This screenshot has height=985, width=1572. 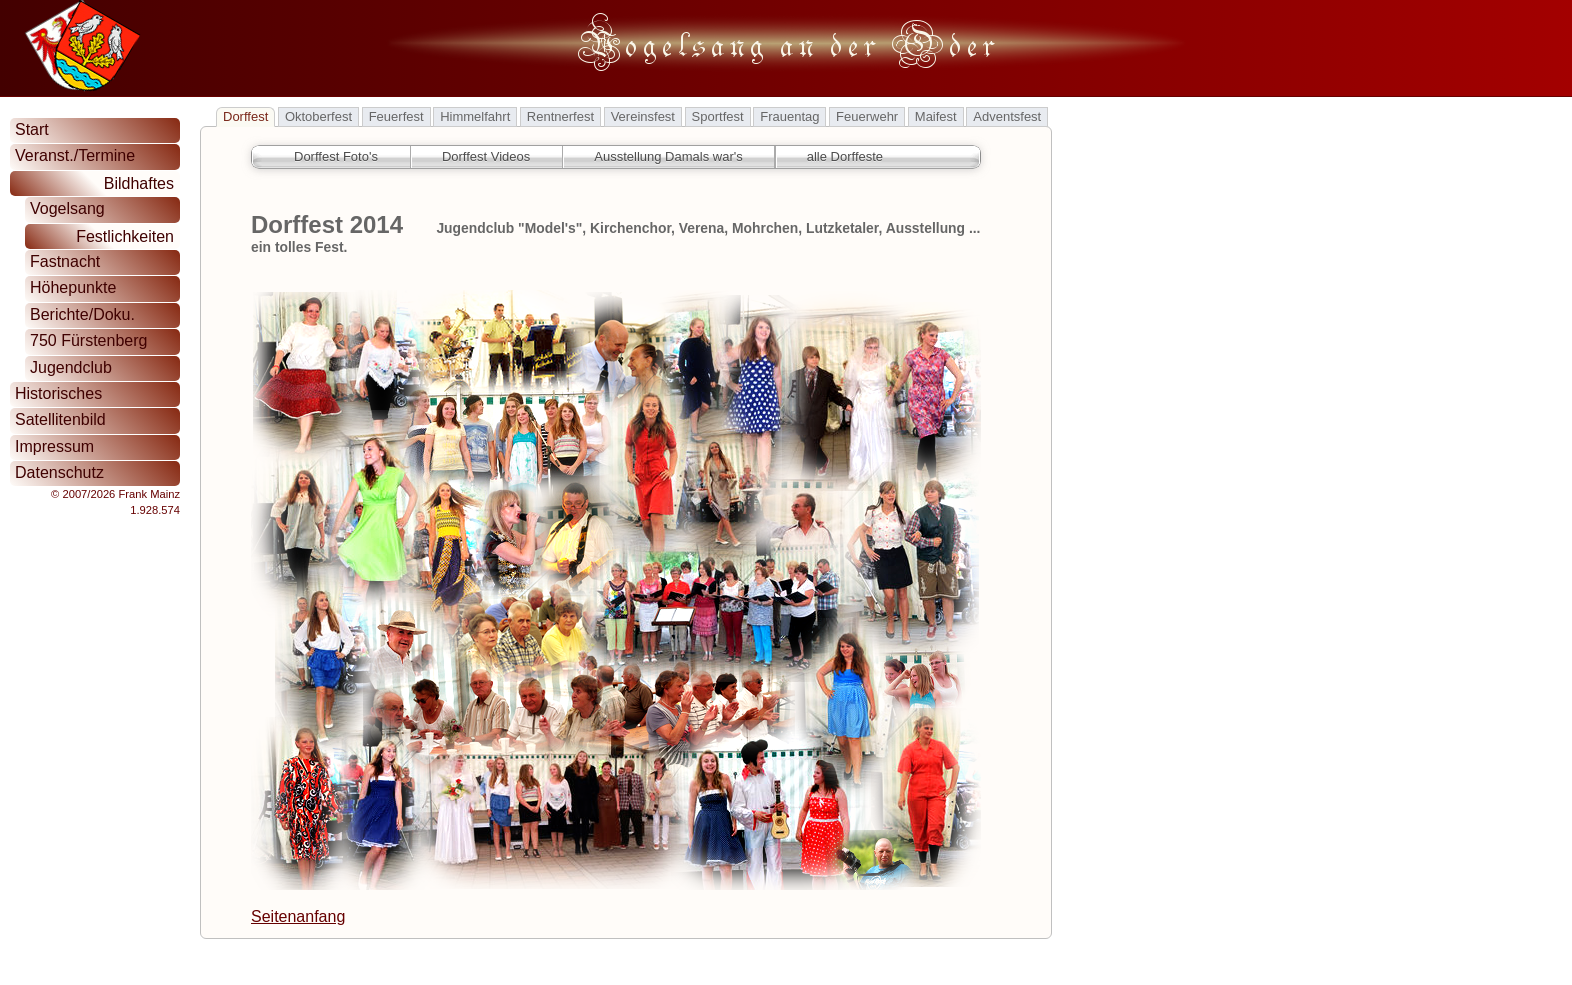 I want to click on Adventsfest, so click(x=1007, y=116).